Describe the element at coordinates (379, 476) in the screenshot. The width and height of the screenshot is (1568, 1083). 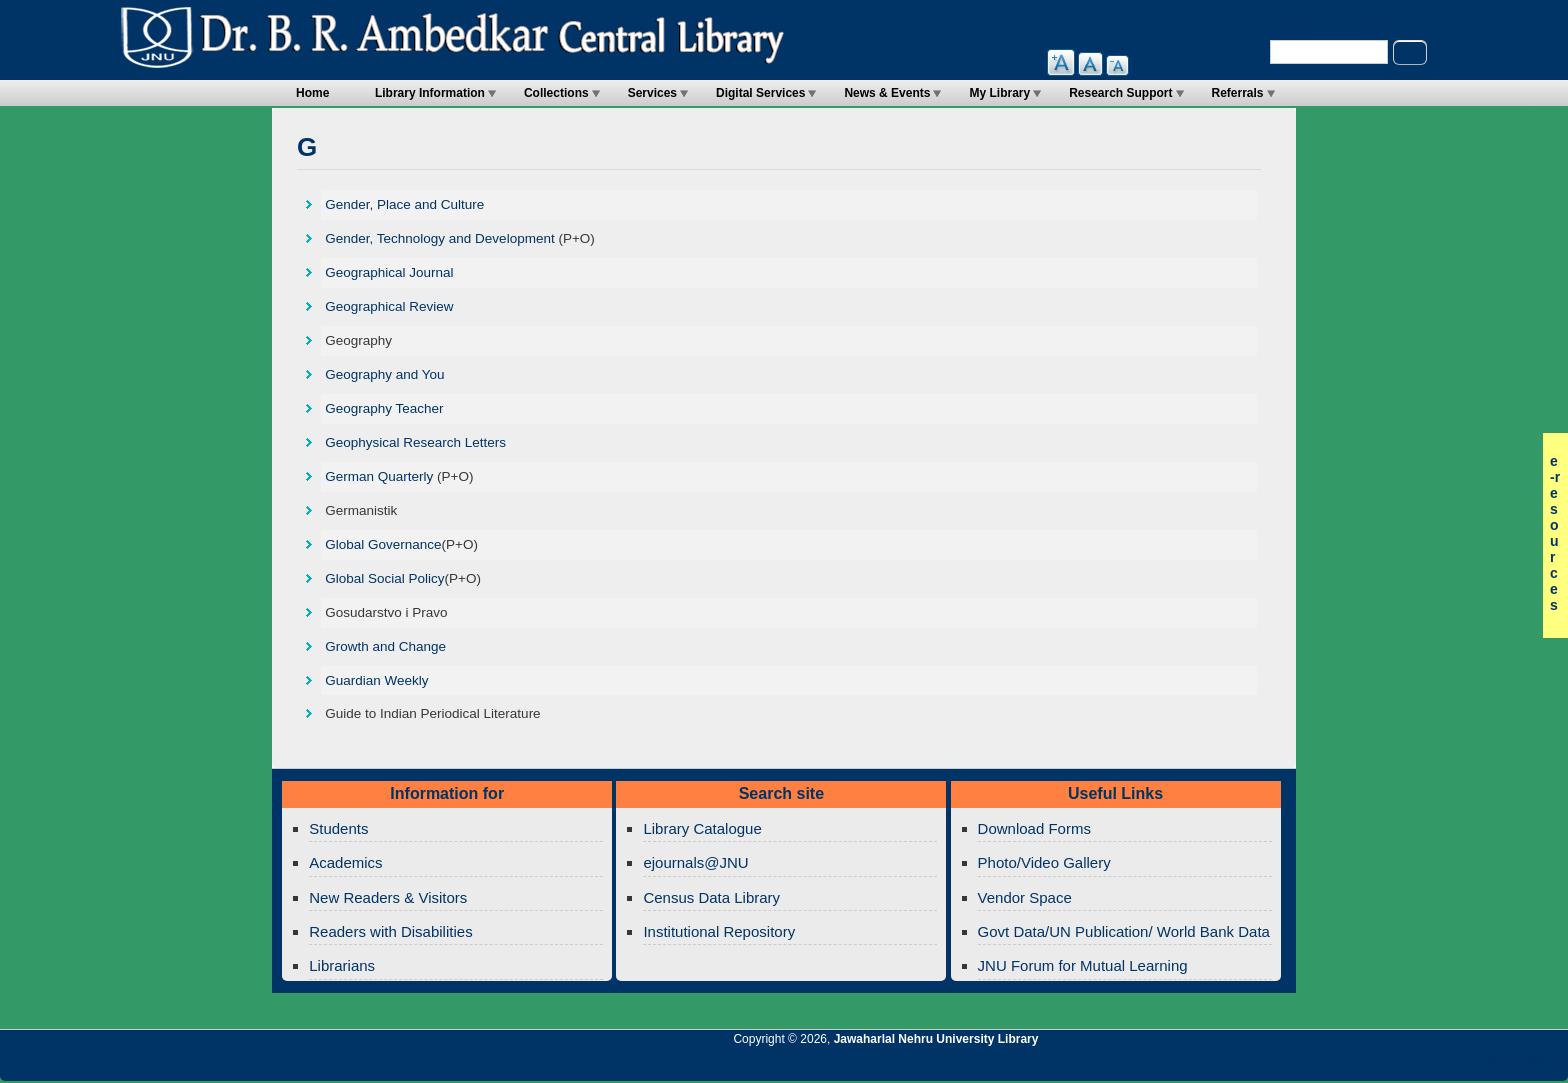
I see `German Quarterly` at that location.